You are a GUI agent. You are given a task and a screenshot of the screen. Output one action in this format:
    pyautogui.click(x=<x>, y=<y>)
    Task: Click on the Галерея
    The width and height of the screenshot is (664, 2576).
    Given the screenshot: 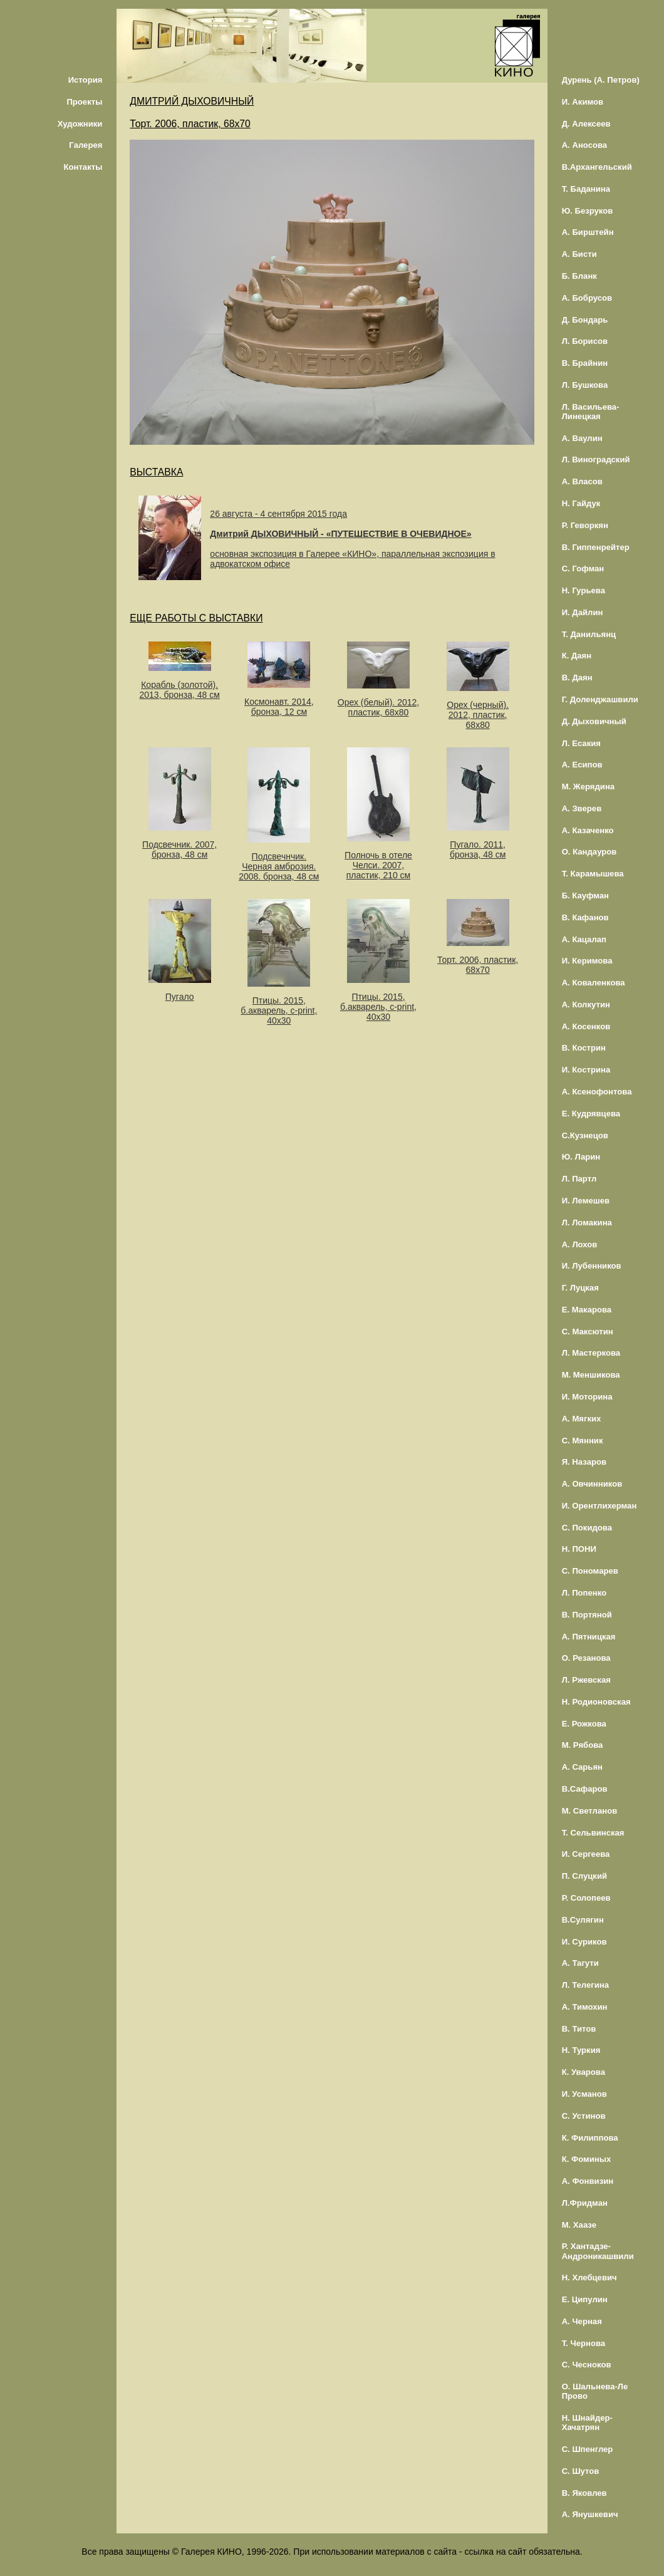 What is the action you would take?
    pyautogui.click(x=85, y=145)
    